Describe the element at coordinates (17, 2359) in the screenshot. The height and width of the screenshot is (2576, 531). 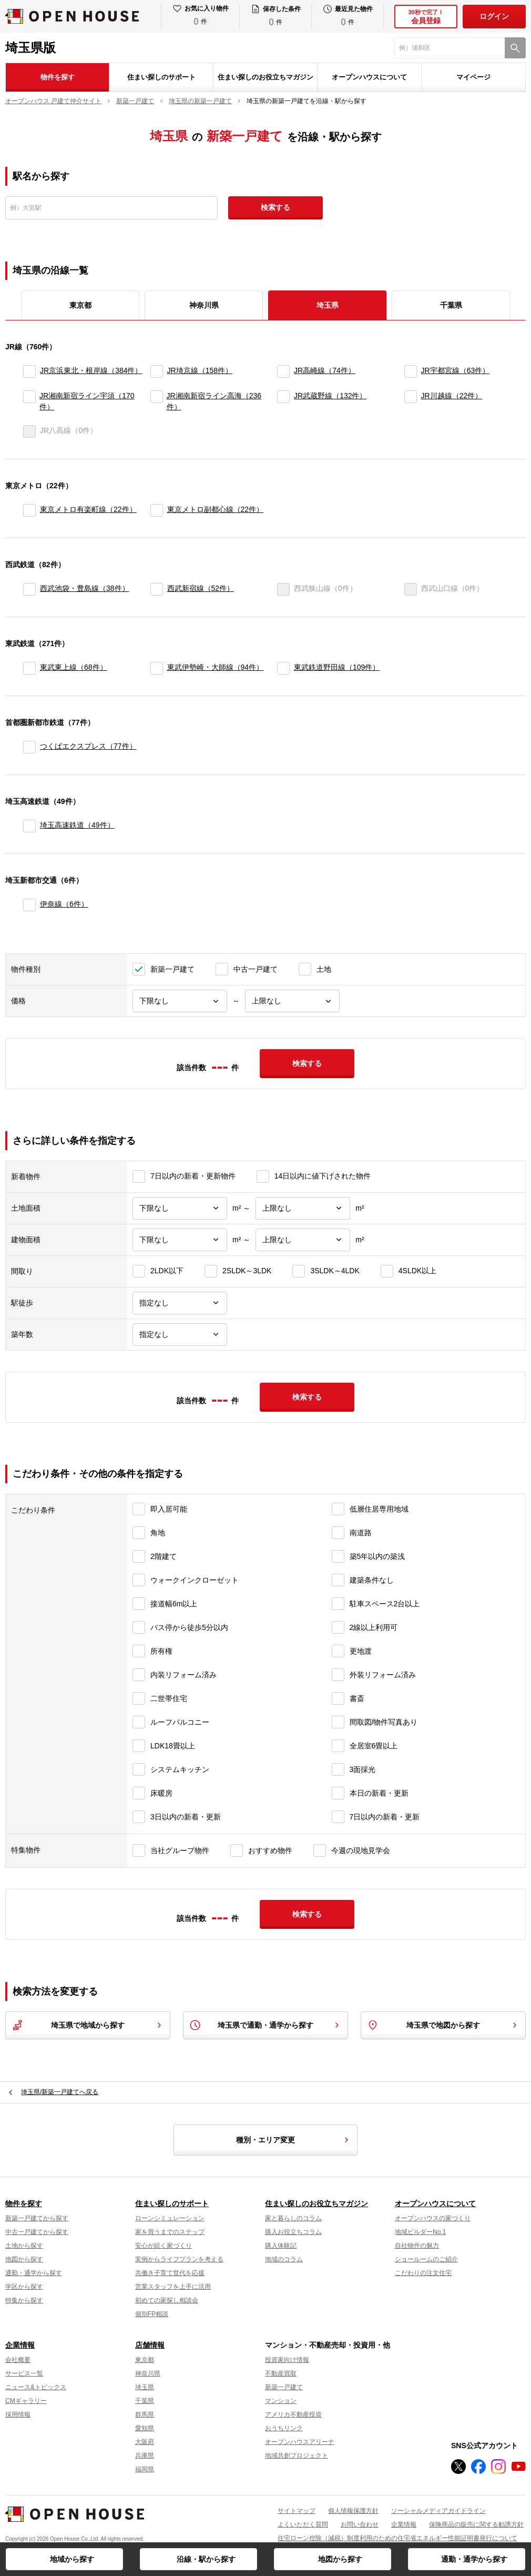
I see `会社概要` at that location.